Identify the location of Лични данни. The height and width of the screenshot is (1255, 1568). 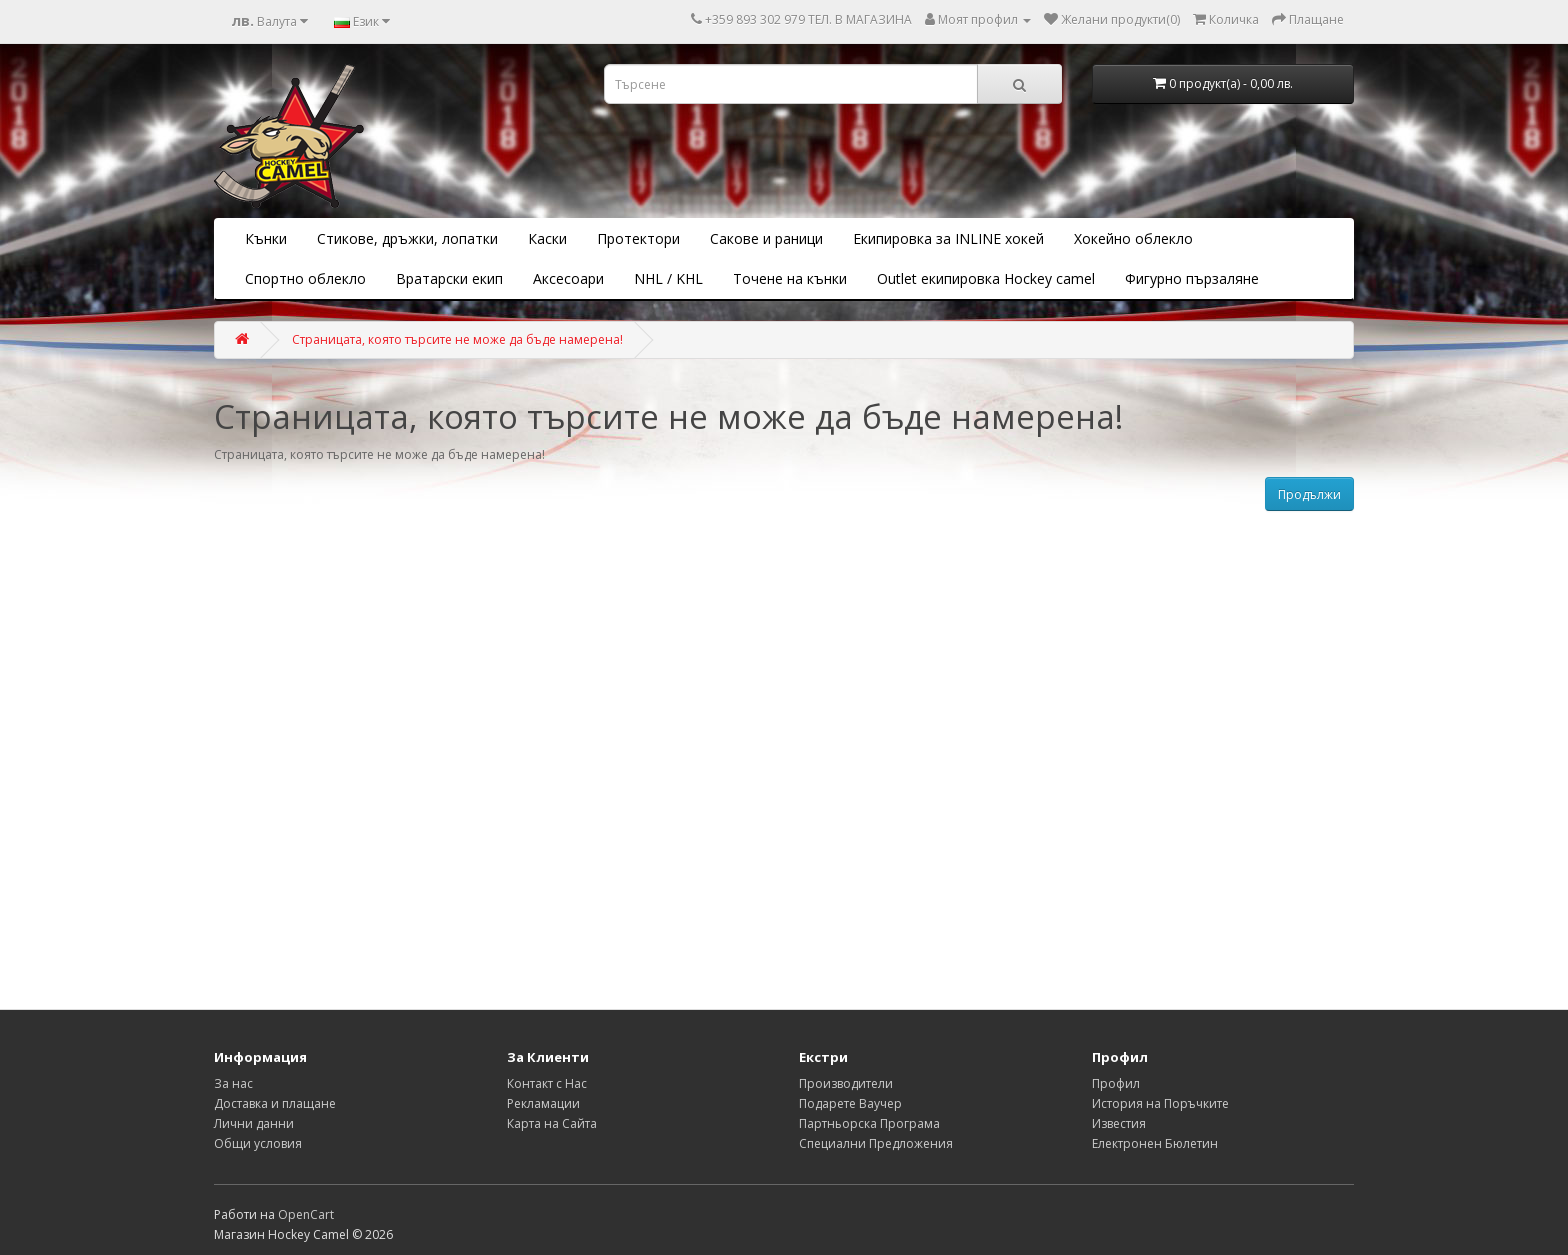
(254, 1123).